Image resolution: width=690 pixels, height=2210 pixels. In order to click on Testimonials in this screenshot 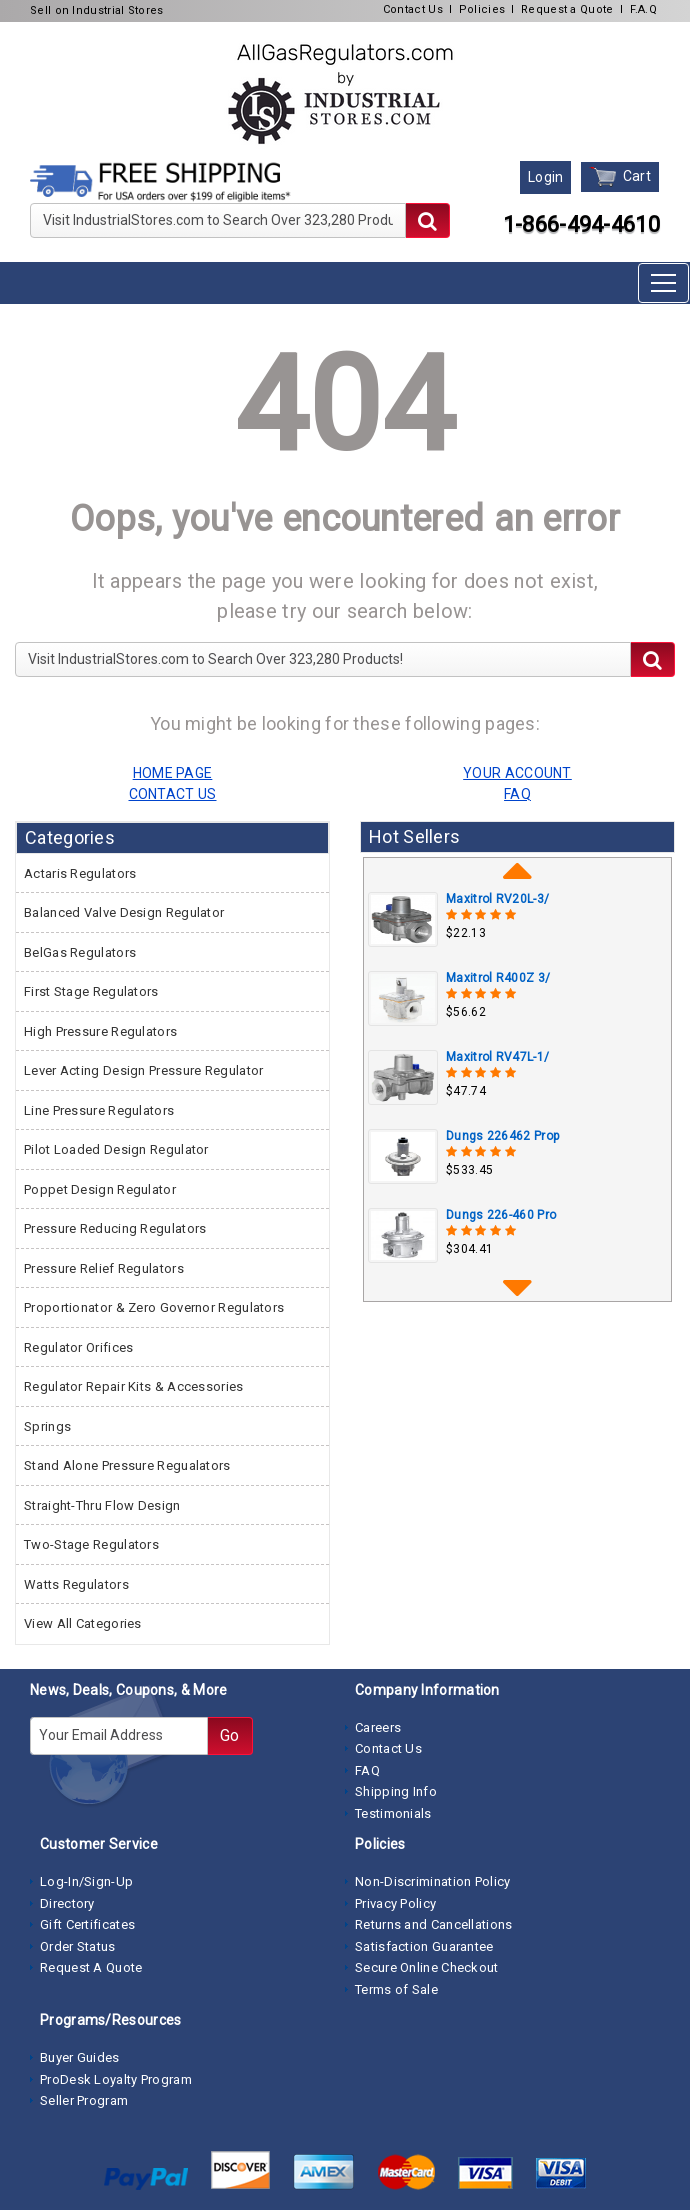, I will do `click(393, 1813)`.